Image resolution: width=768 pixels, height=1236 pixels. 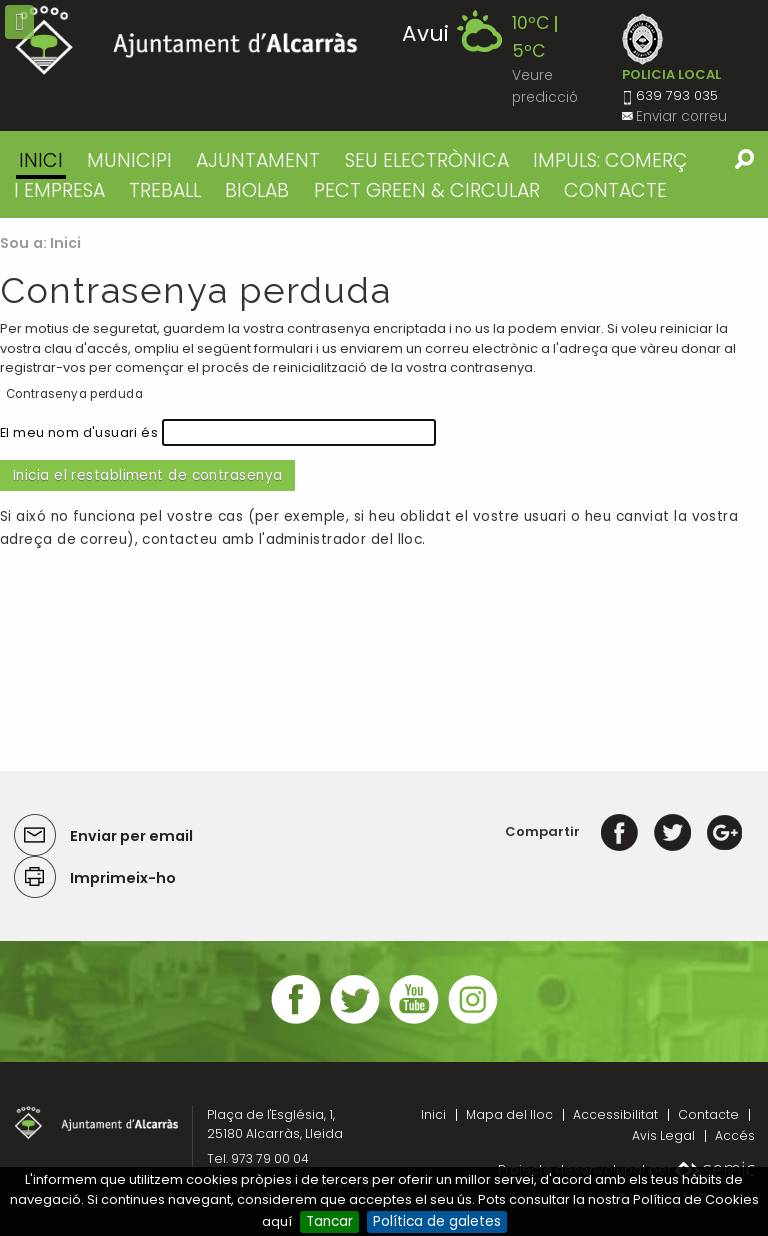 I want to click on PECT GREEN & CIRCULAR, so click(x=427, y=190).